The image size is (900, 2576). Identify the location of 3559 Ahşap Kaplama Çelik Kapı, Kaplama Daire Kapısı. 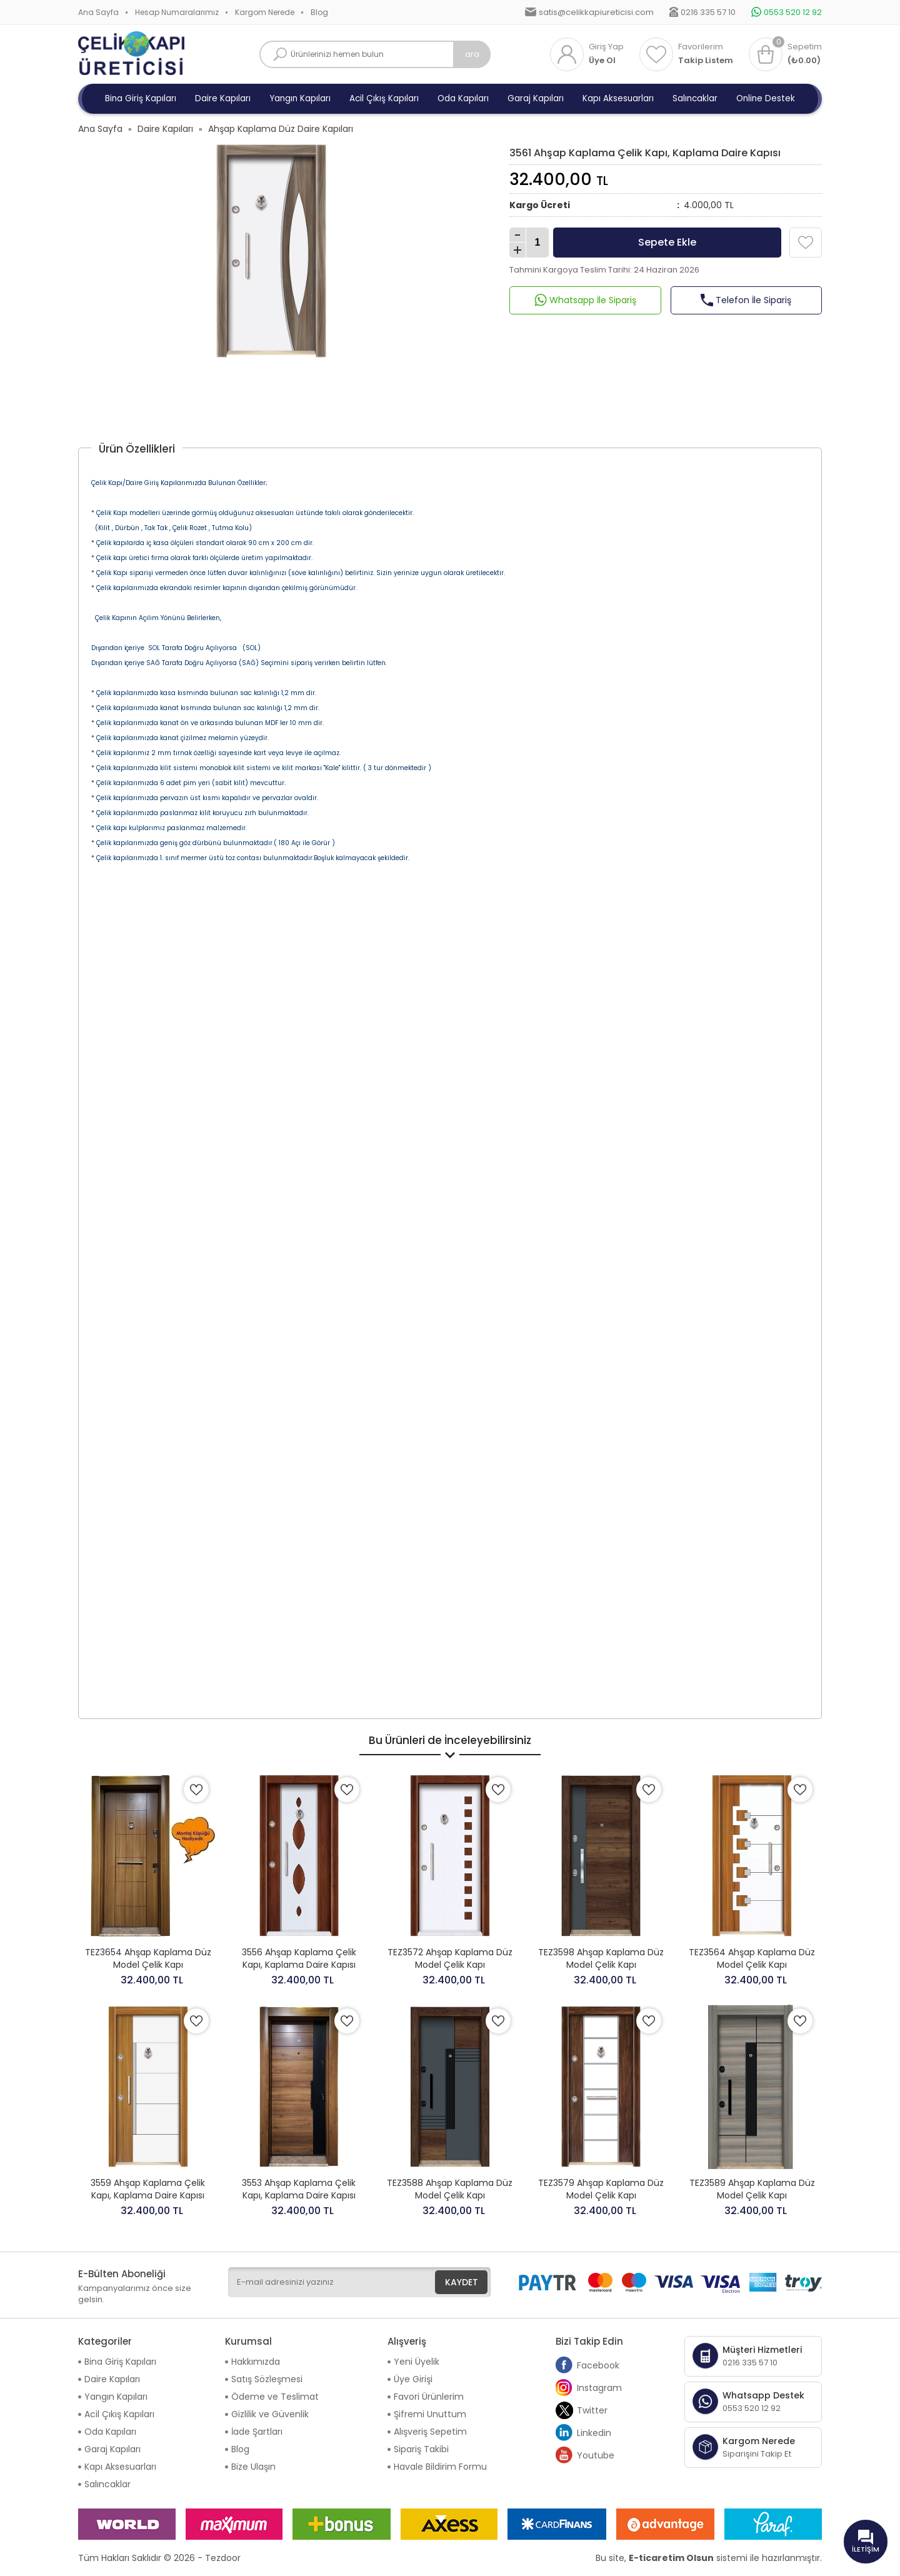
(148, 2189).